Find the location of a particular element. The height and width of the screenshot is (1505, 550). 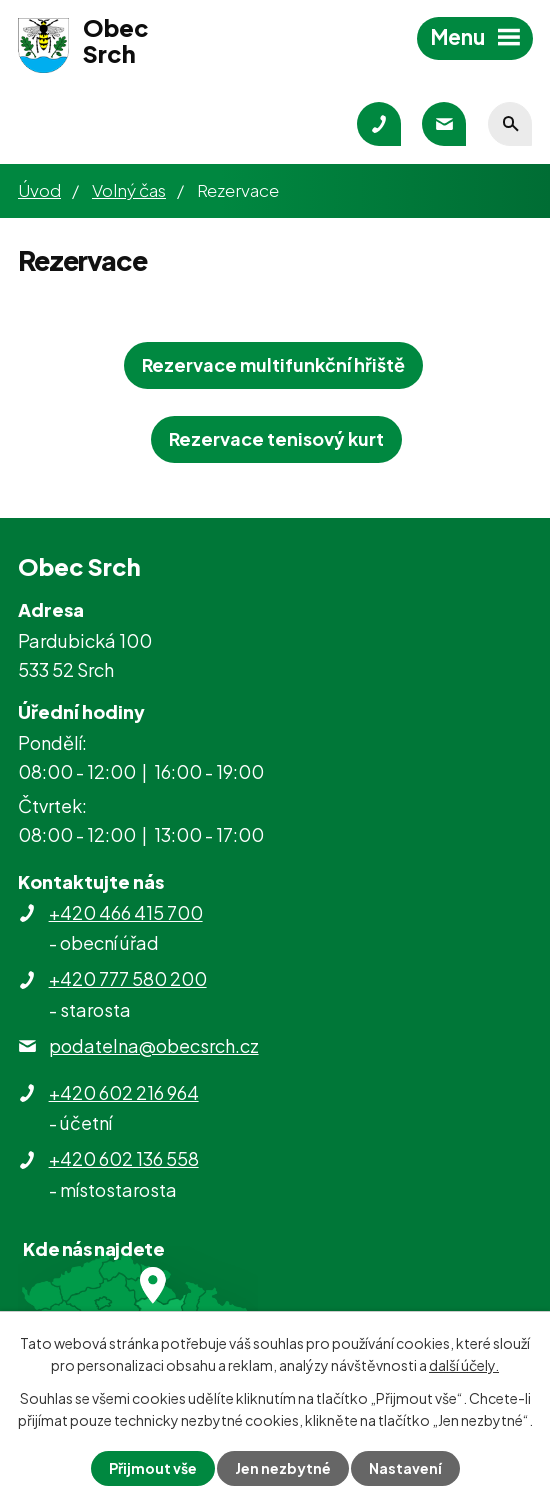

+420 602 216 964 is located at coordinates (124, 1092).